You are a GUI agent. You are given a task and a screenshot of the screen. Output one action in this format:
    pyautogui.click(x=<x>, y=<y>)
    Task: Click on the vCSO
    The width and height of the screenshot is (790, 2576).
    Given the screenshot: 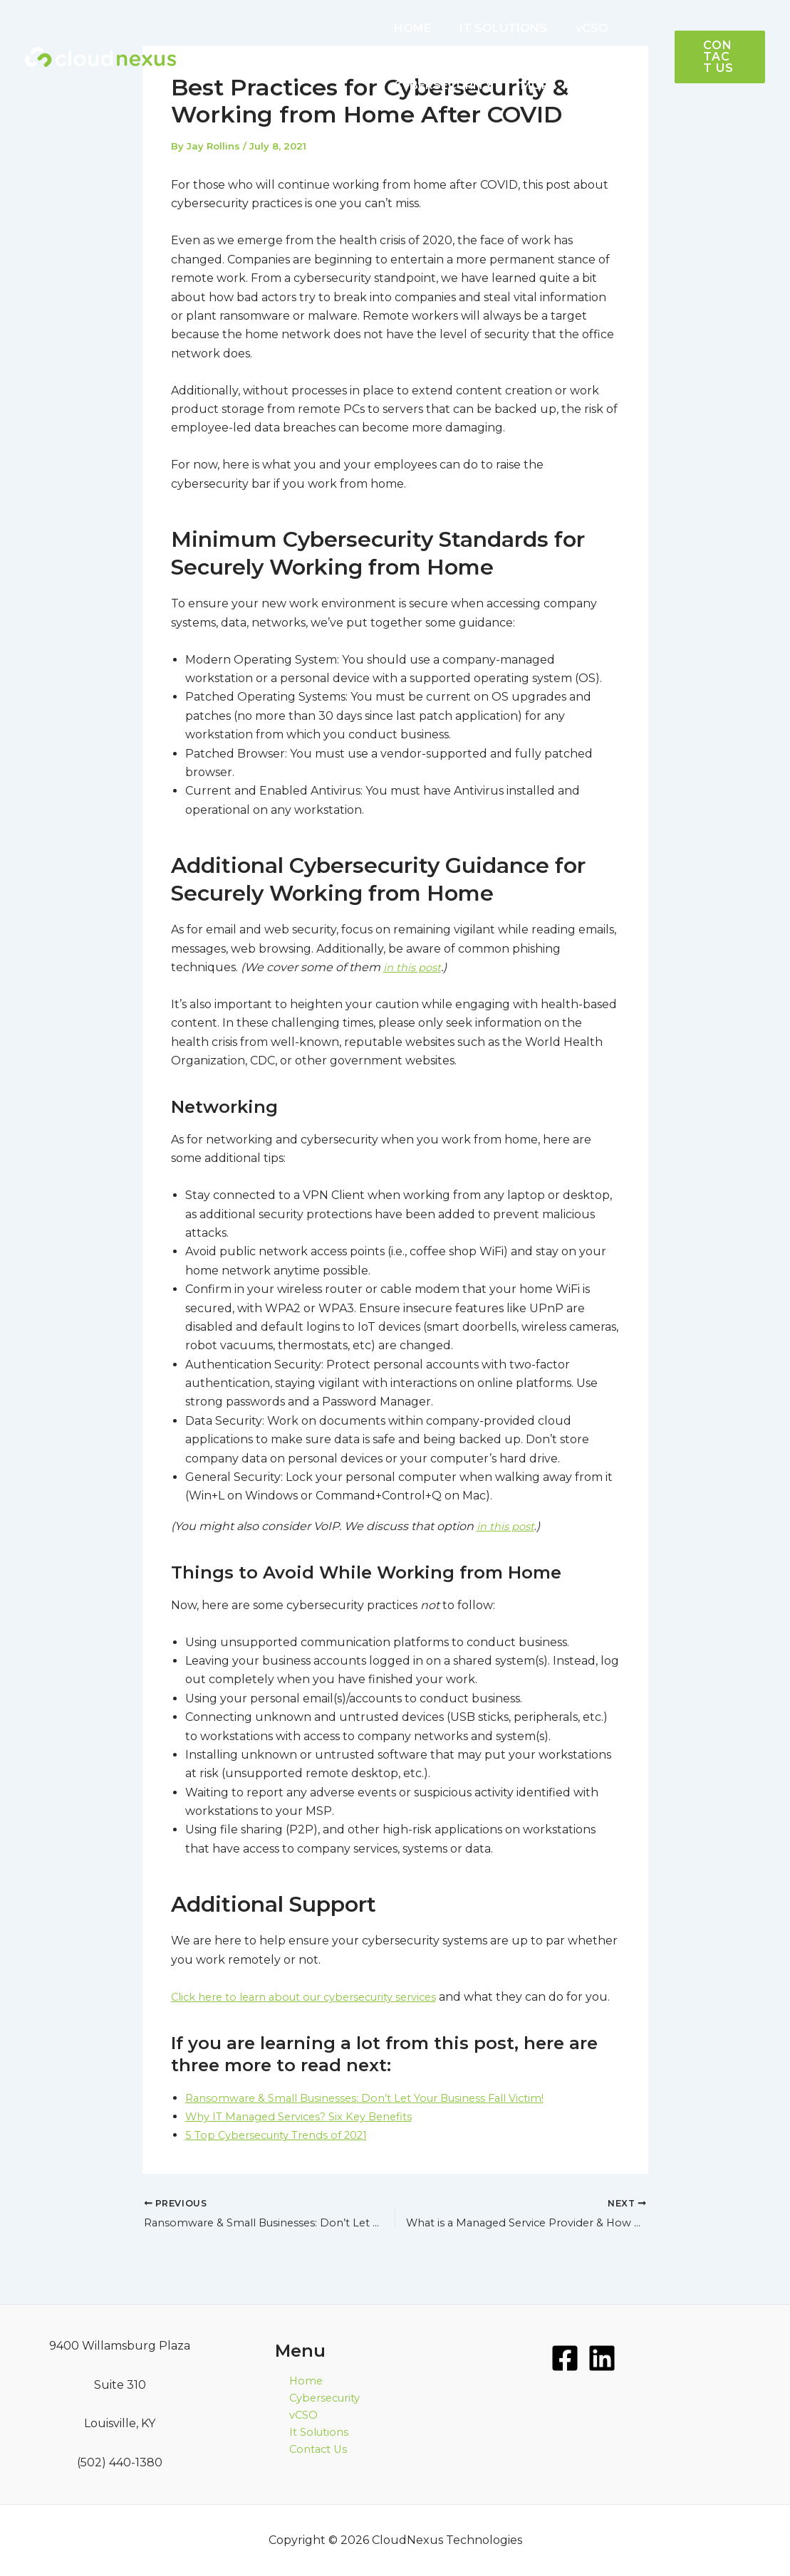 What is the action you would take?
    pyautogui.click(x=577, y=28)
    